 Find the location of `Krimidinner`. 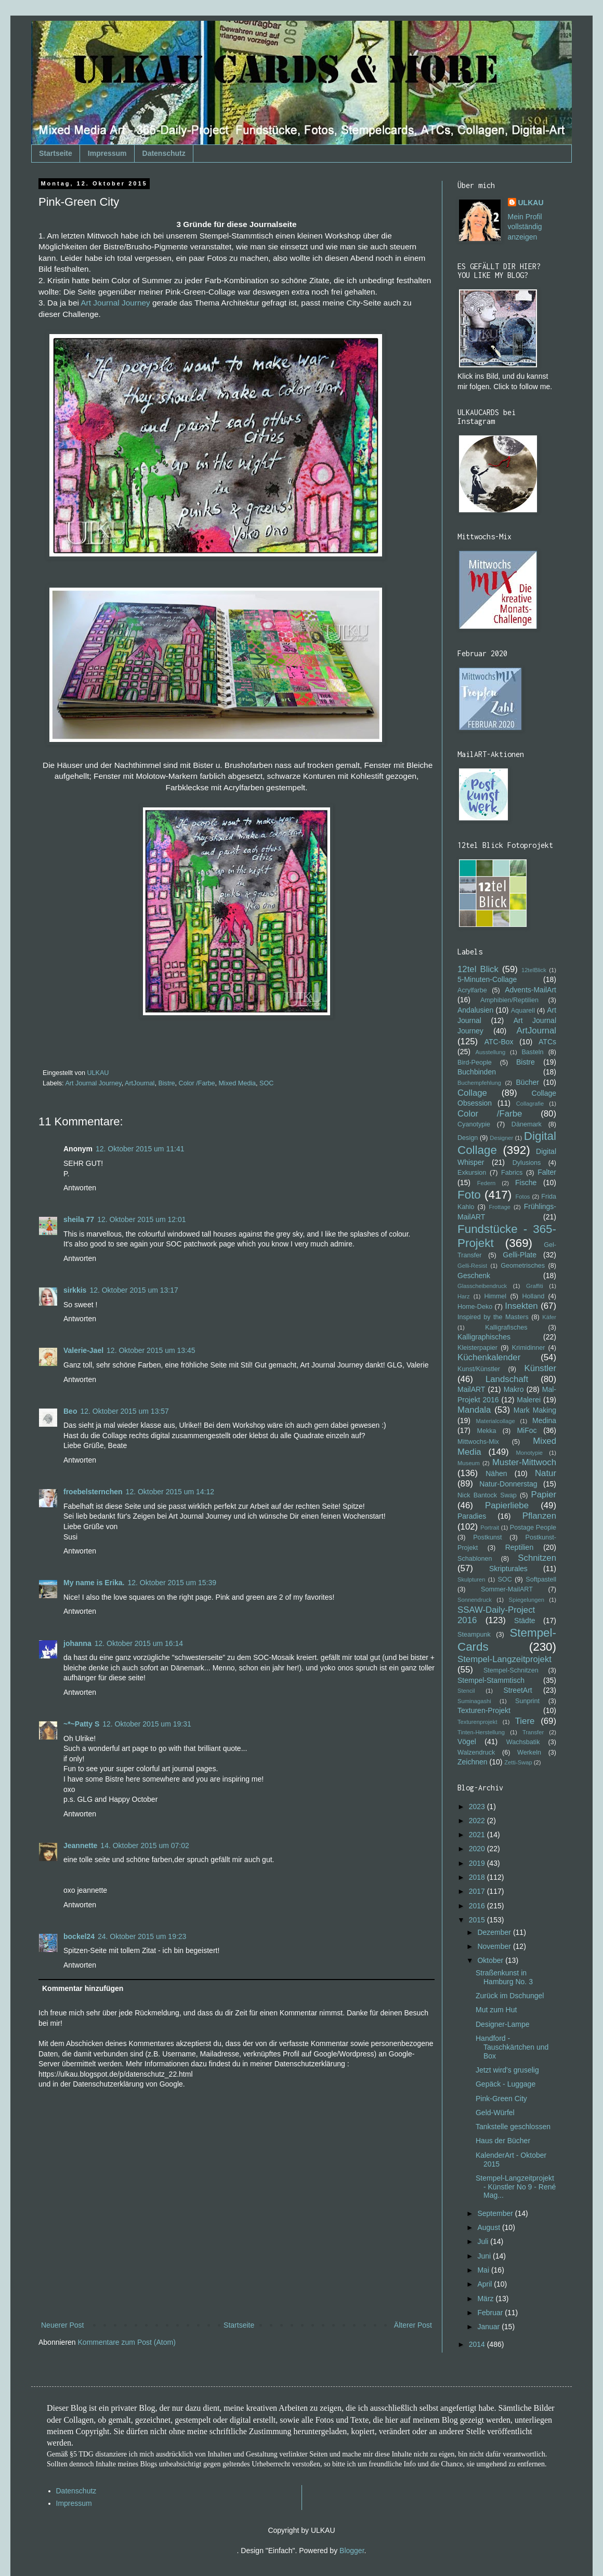

Krimidinner is located at coordinates (528, 1347).